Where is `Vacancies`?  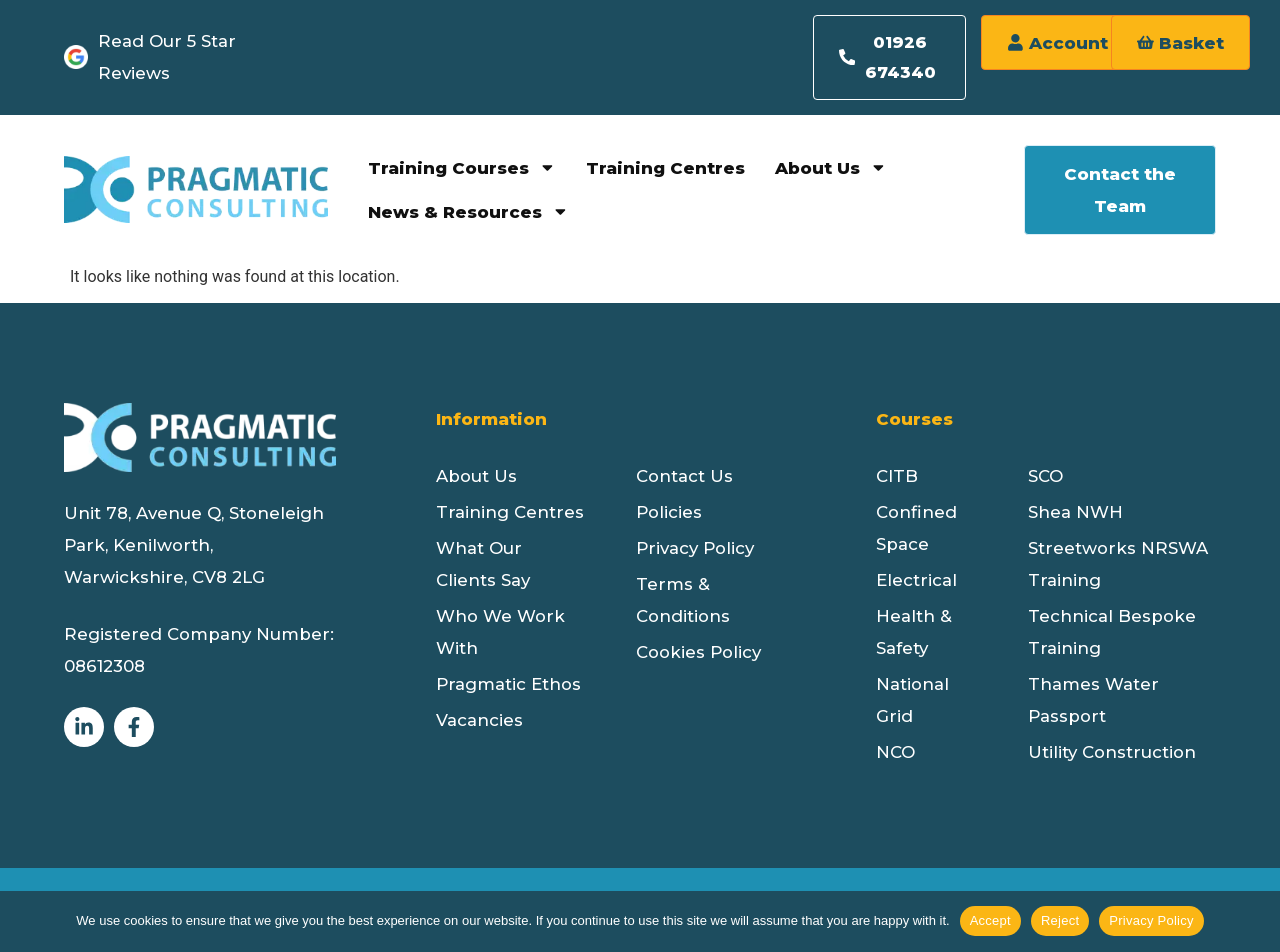
Vacancies is located at coordinates (479, 722).